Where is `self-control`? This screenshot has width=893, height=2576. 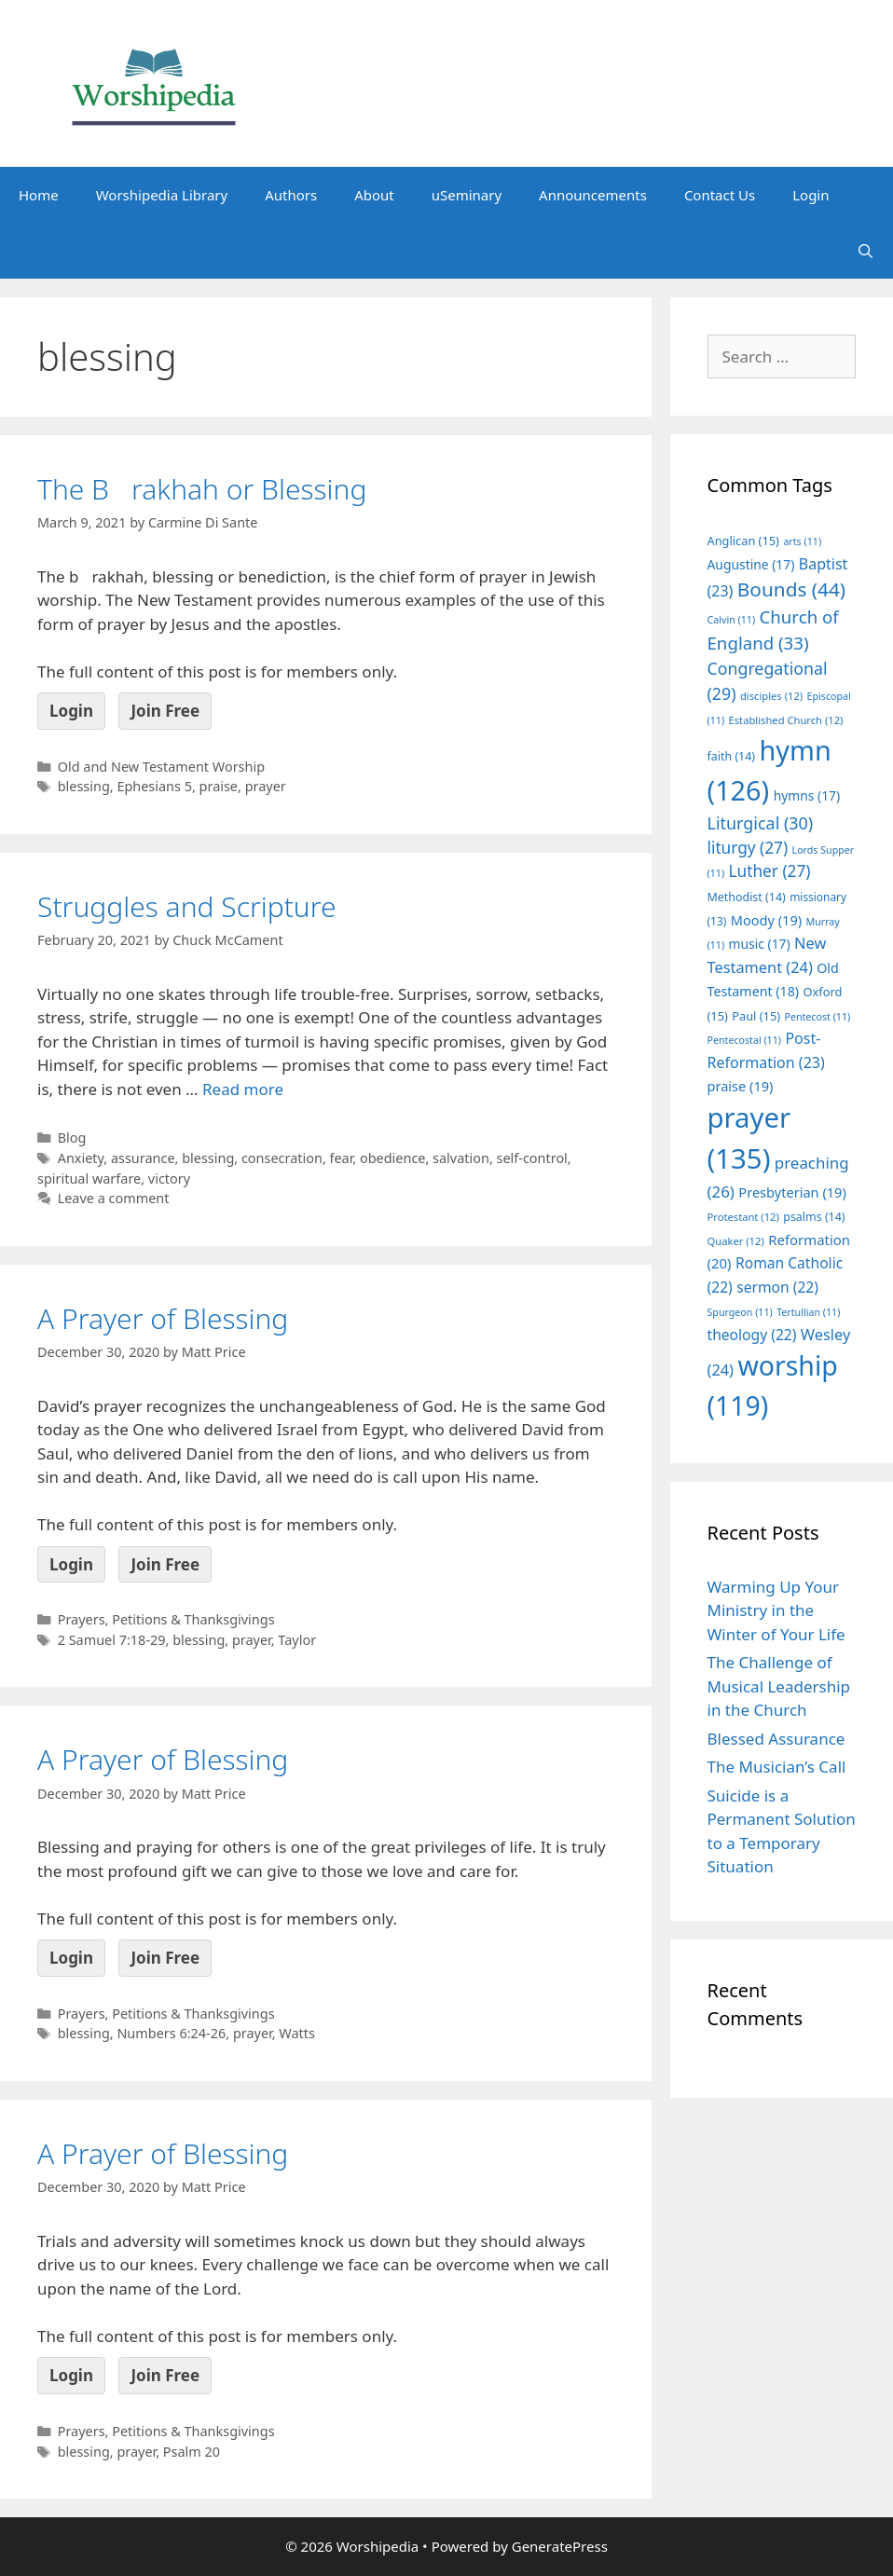 self-control is located at coordinates (532, 1158).